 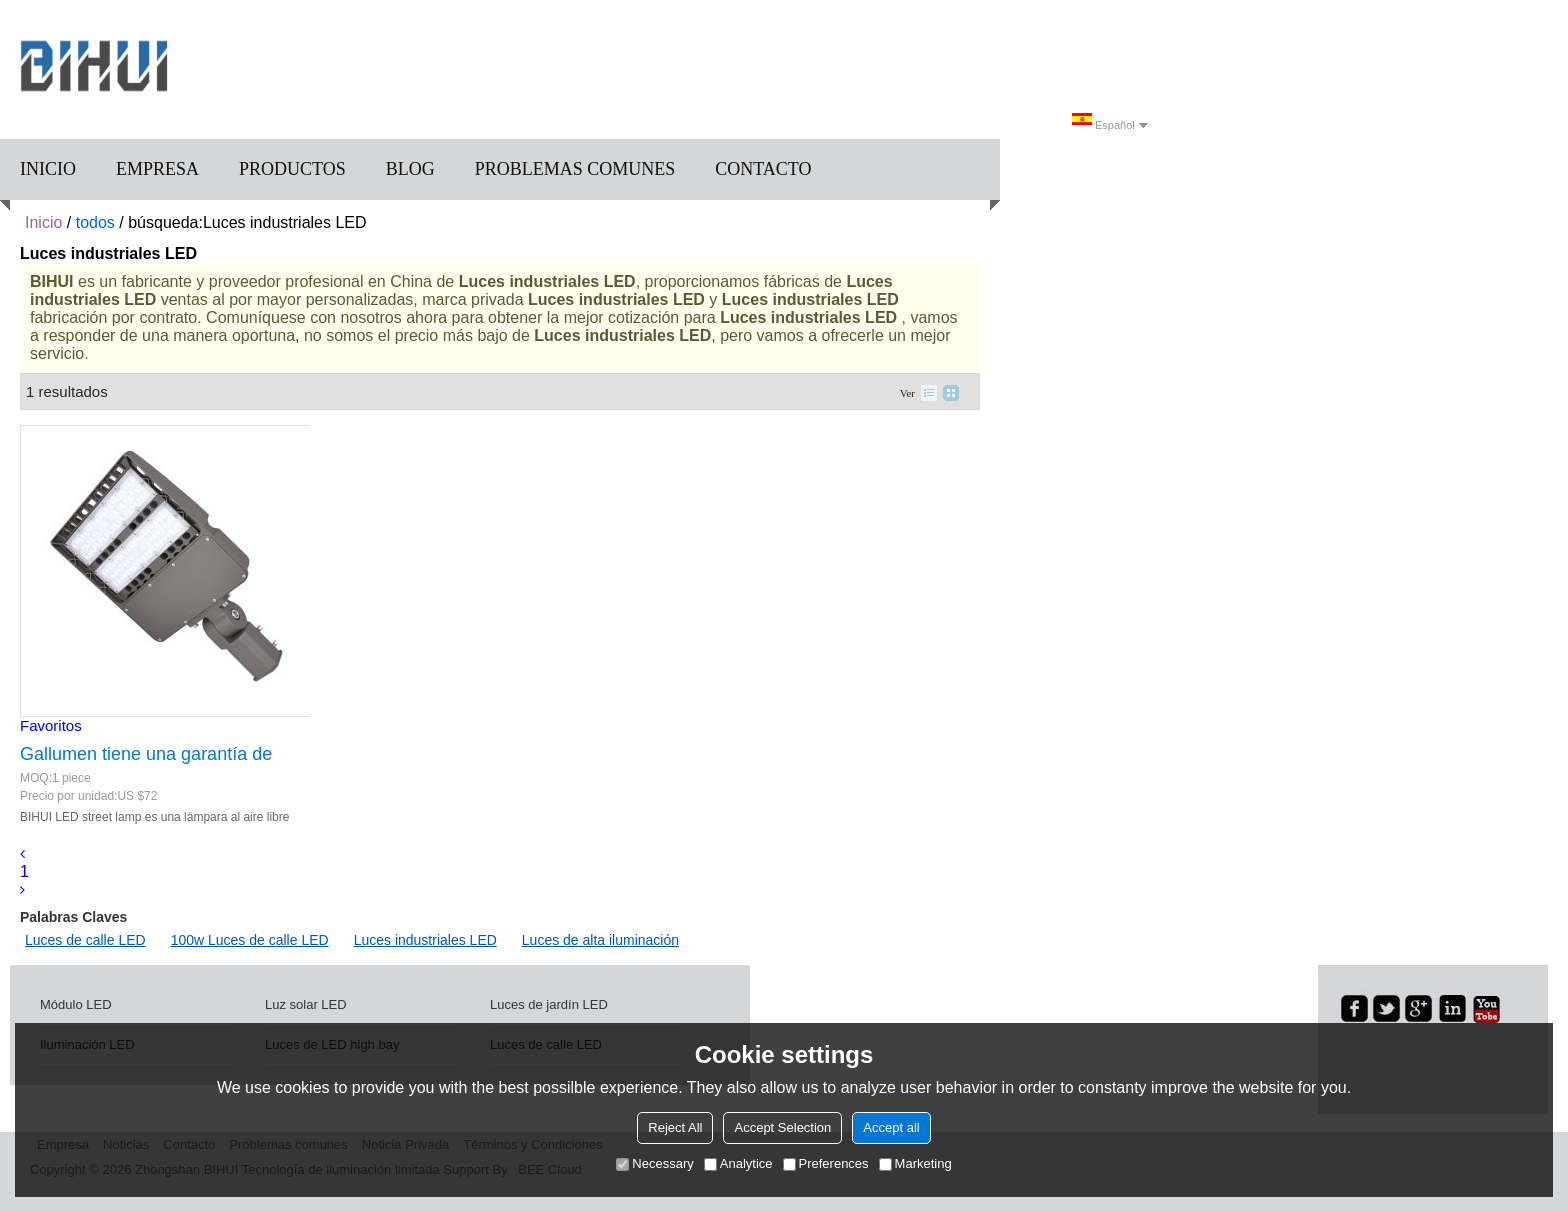 I want to click on Necessary, so click(x=654, y=1163).